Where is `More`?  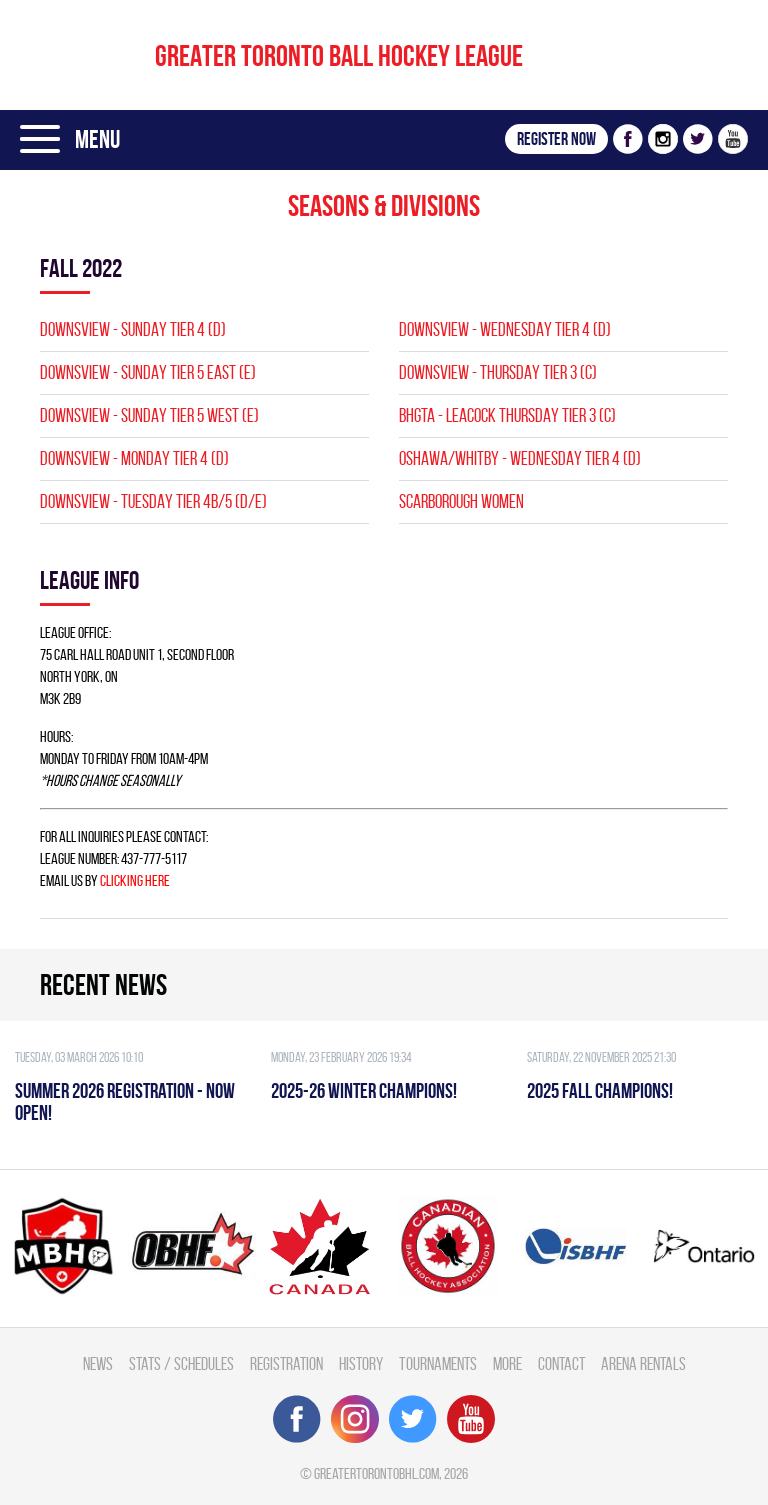
More is located at coordinates (507, 1363).